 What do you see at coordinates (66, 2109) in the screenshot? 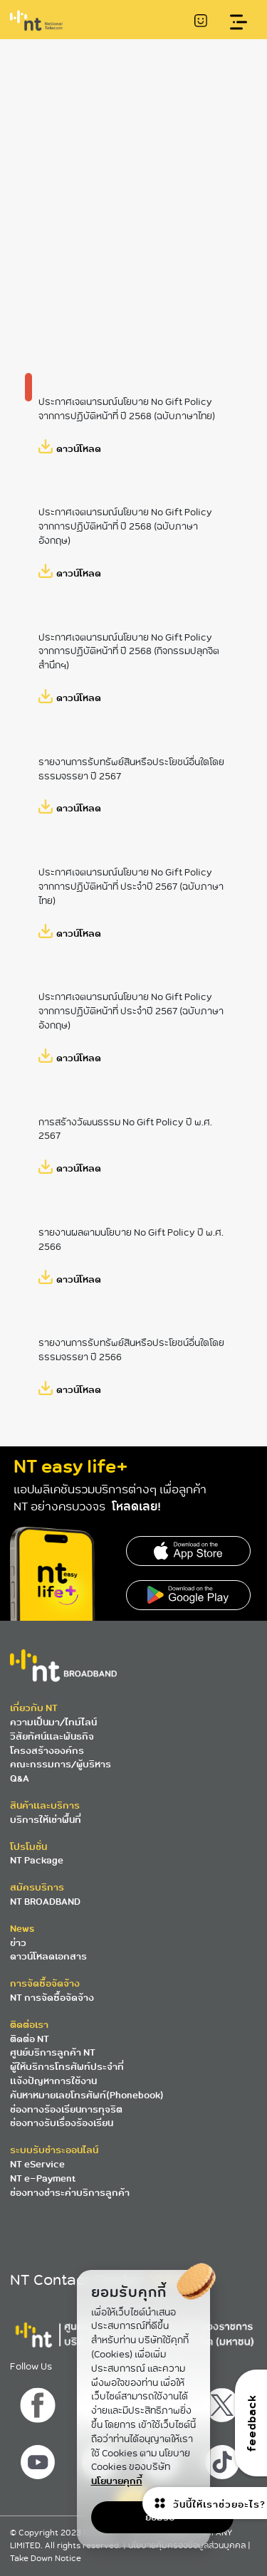
I see `ช่องทางร้องเรียนการทุจริต` at bounding box center [66, 2109].